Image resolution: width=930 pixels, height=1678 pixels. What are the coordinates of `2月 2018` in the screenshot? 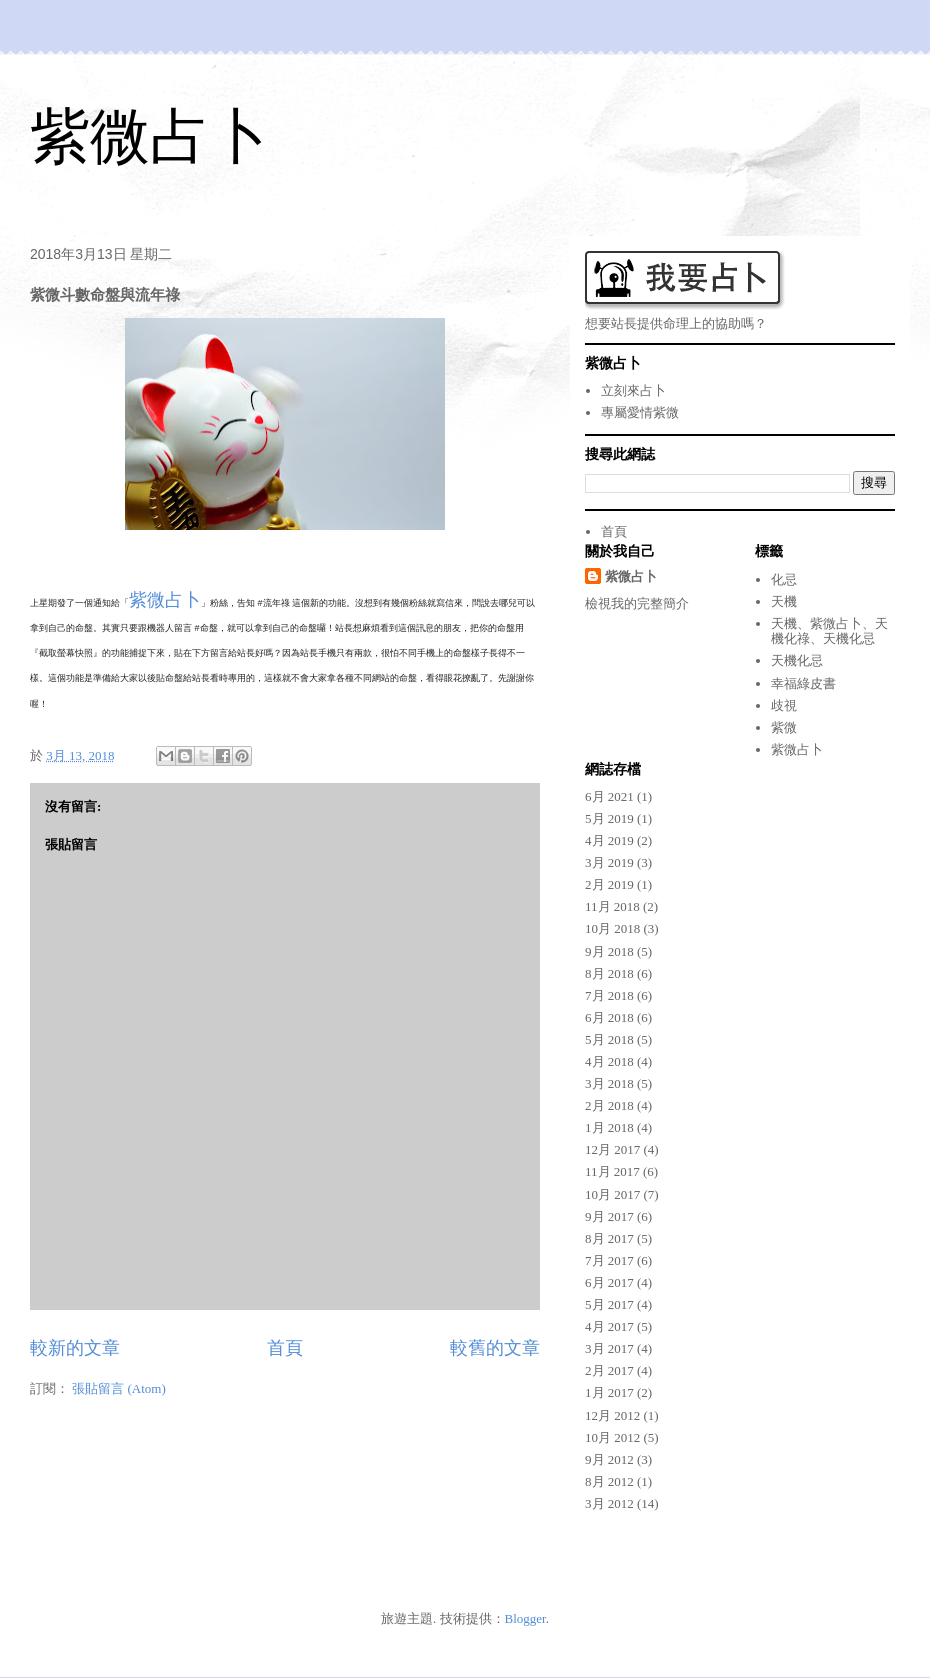 It's located at (609, 1105).